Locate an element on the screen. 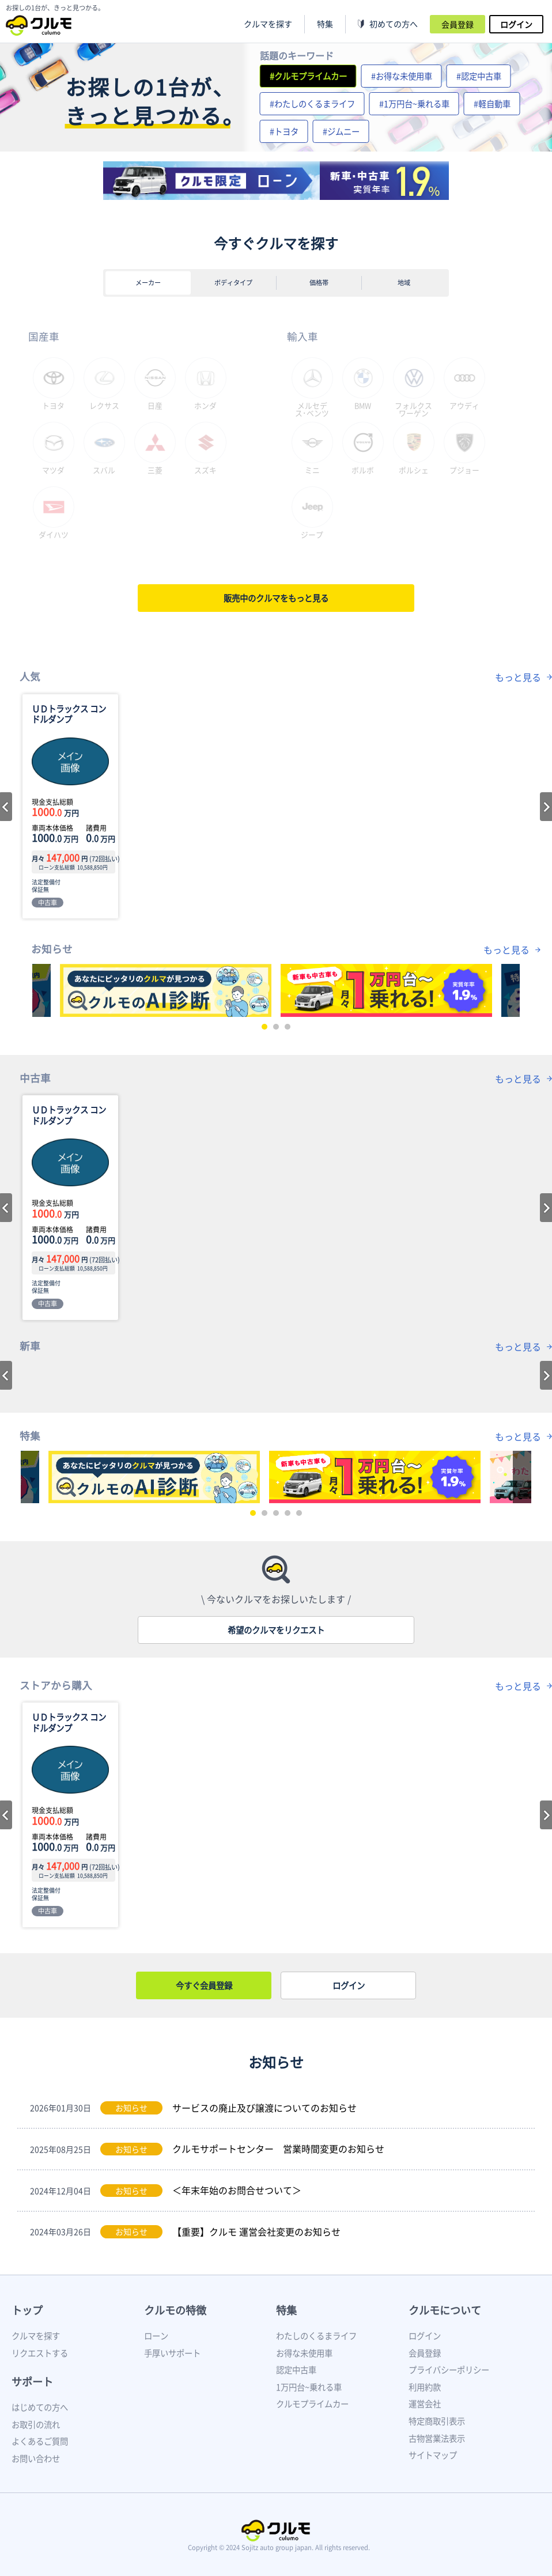 The image size is (552, 2576). 特定商取引表示 is located at coordinates (437, 2421).